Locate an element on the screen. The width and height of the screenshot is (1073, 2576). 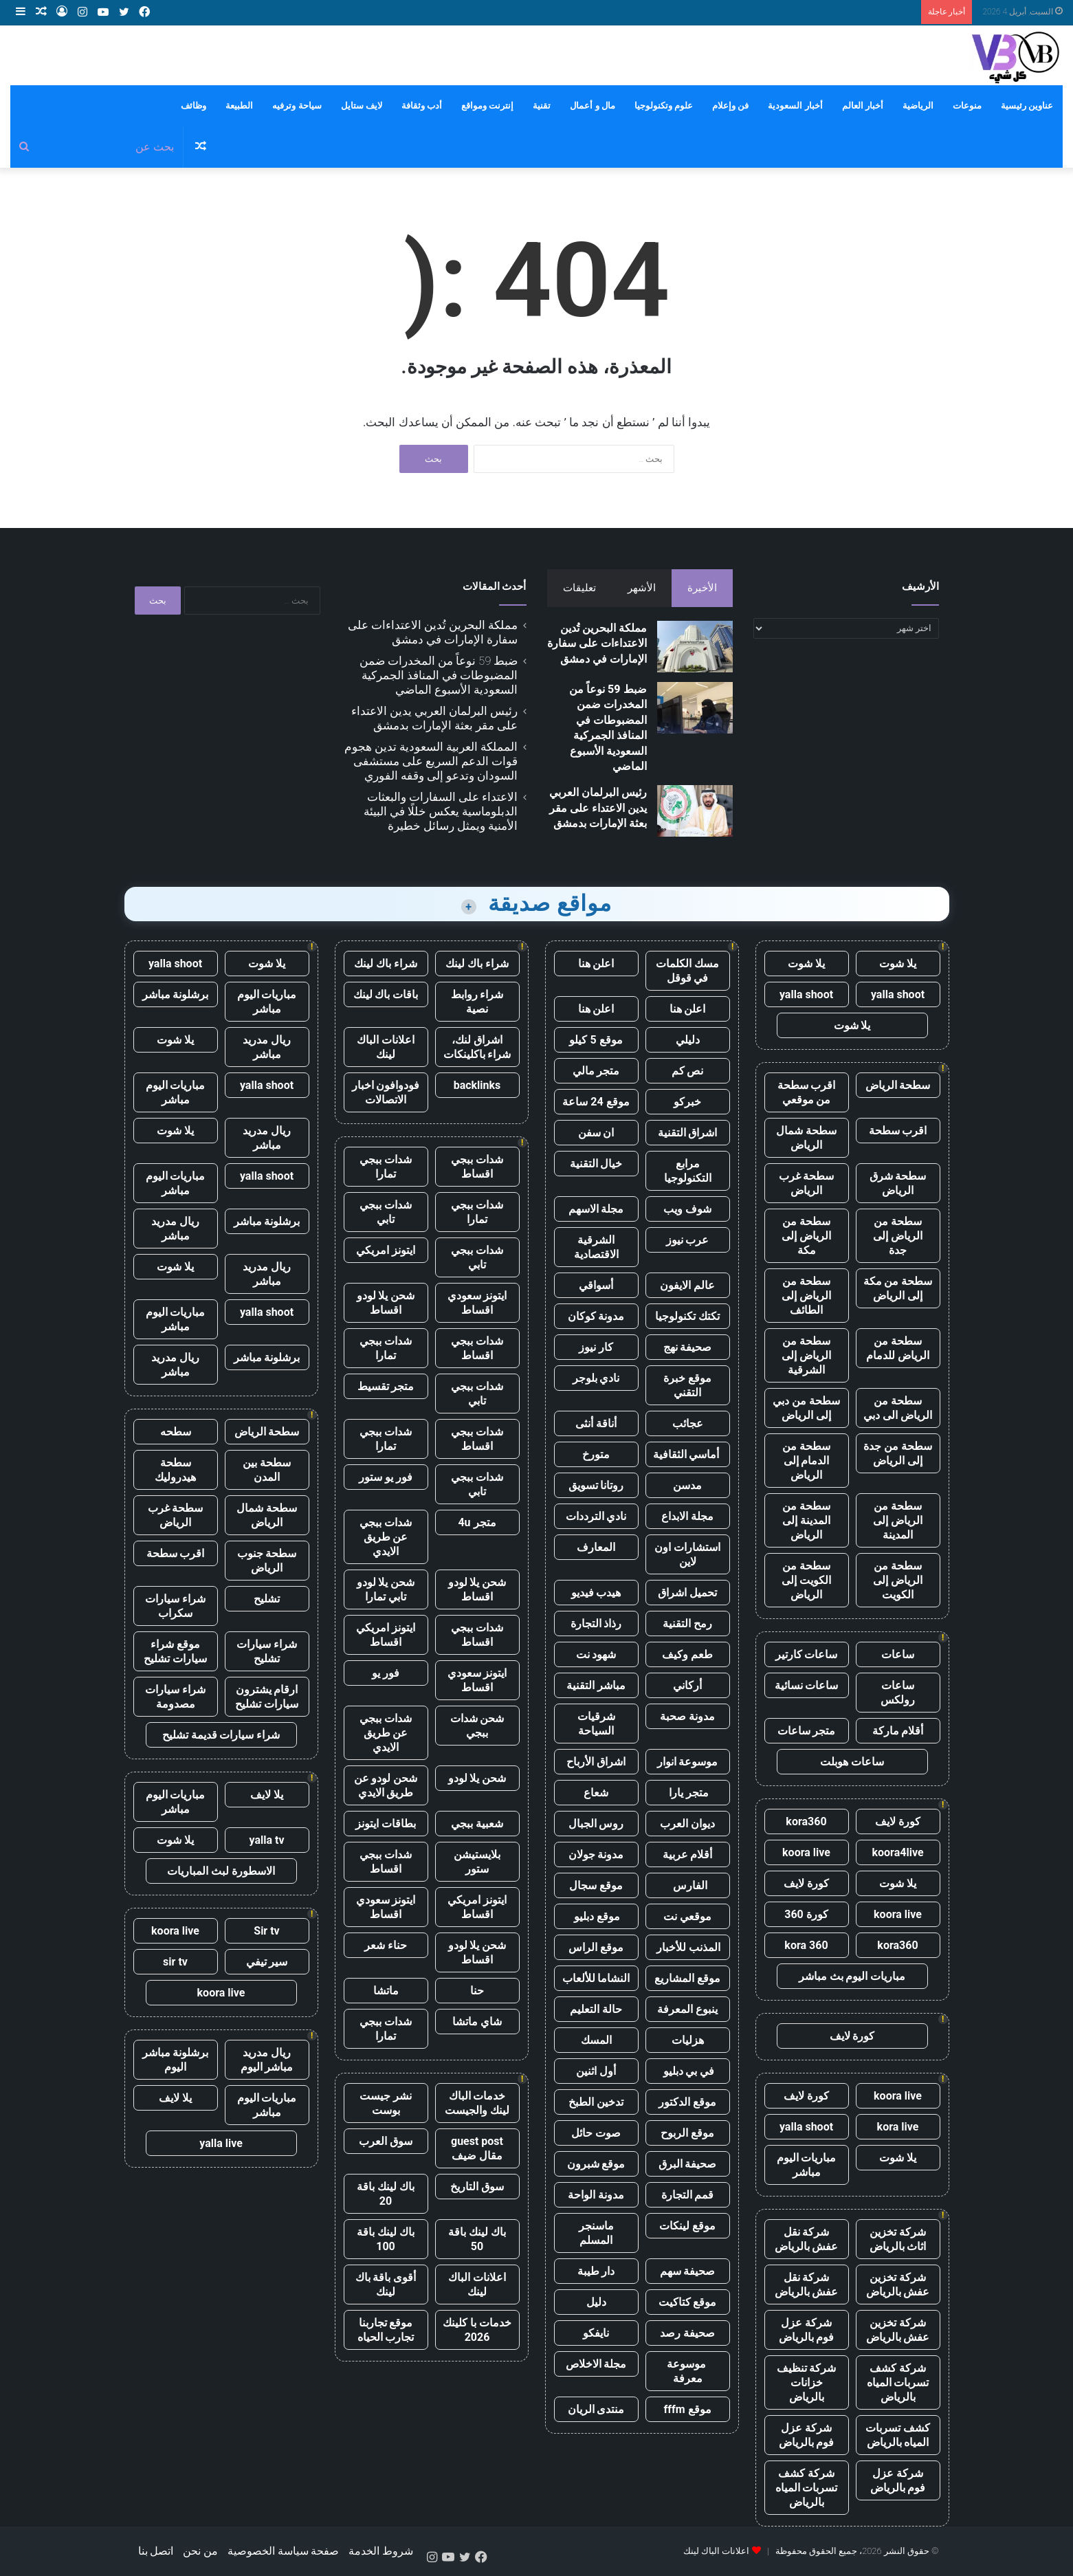
إنترنت ومواقع is located at coordinates (487, 105).